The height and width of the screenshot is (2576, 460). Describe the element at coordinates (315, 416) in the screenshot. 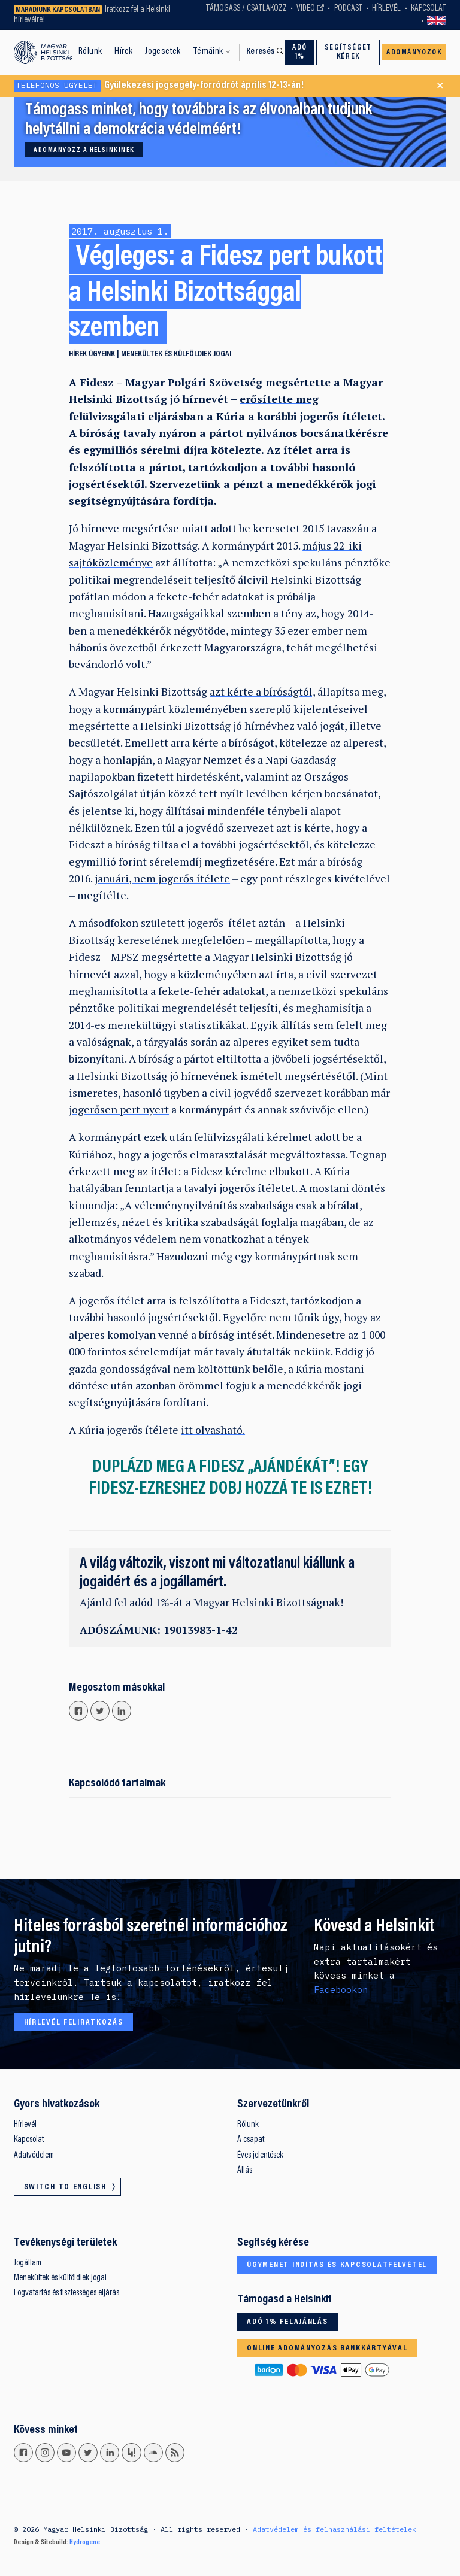

I see `a korábbi jogerős ítéletet` at that location.